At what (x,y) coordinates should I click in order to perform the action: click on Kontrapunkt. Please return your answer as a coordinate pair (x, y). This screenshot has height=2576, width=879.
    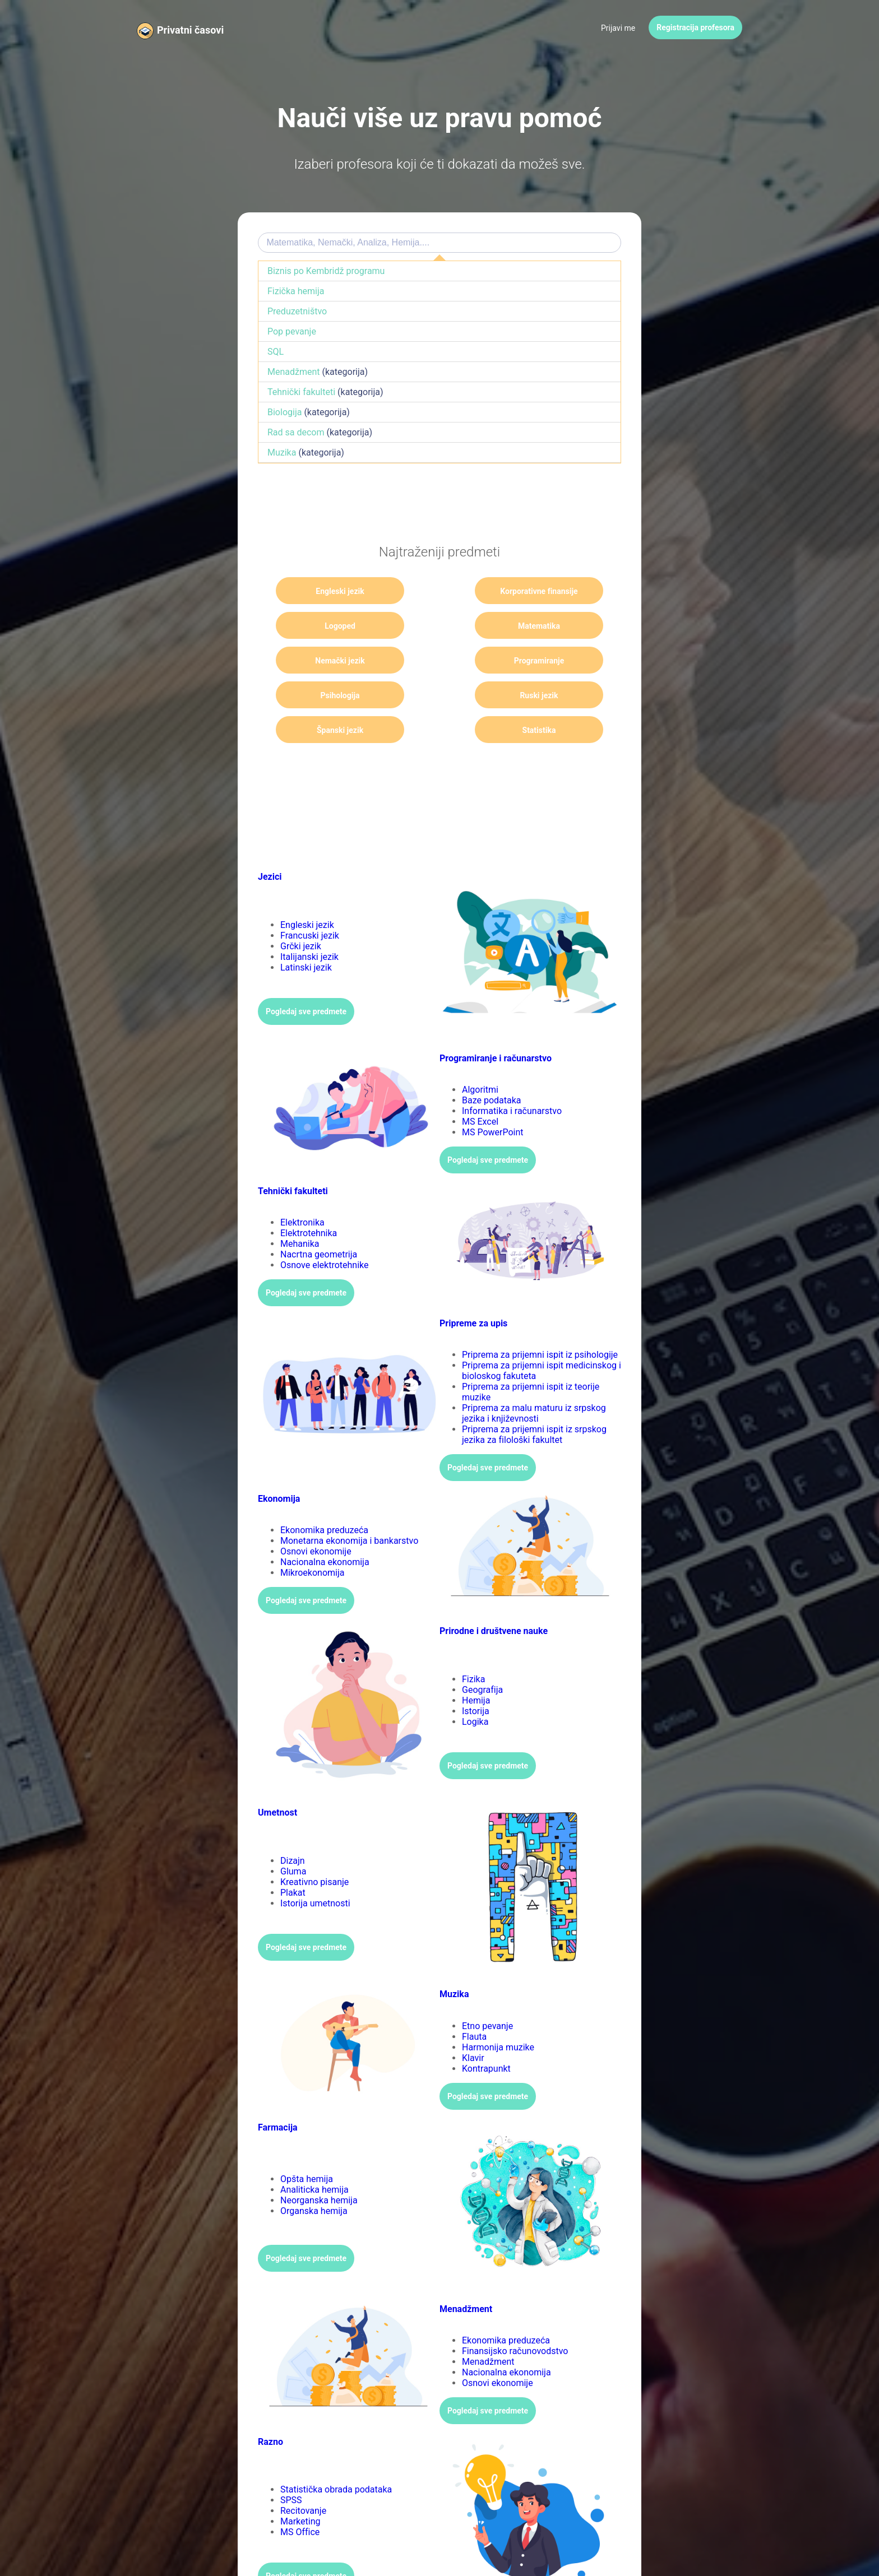
    Looking at the image, I should click on (486, 2034).